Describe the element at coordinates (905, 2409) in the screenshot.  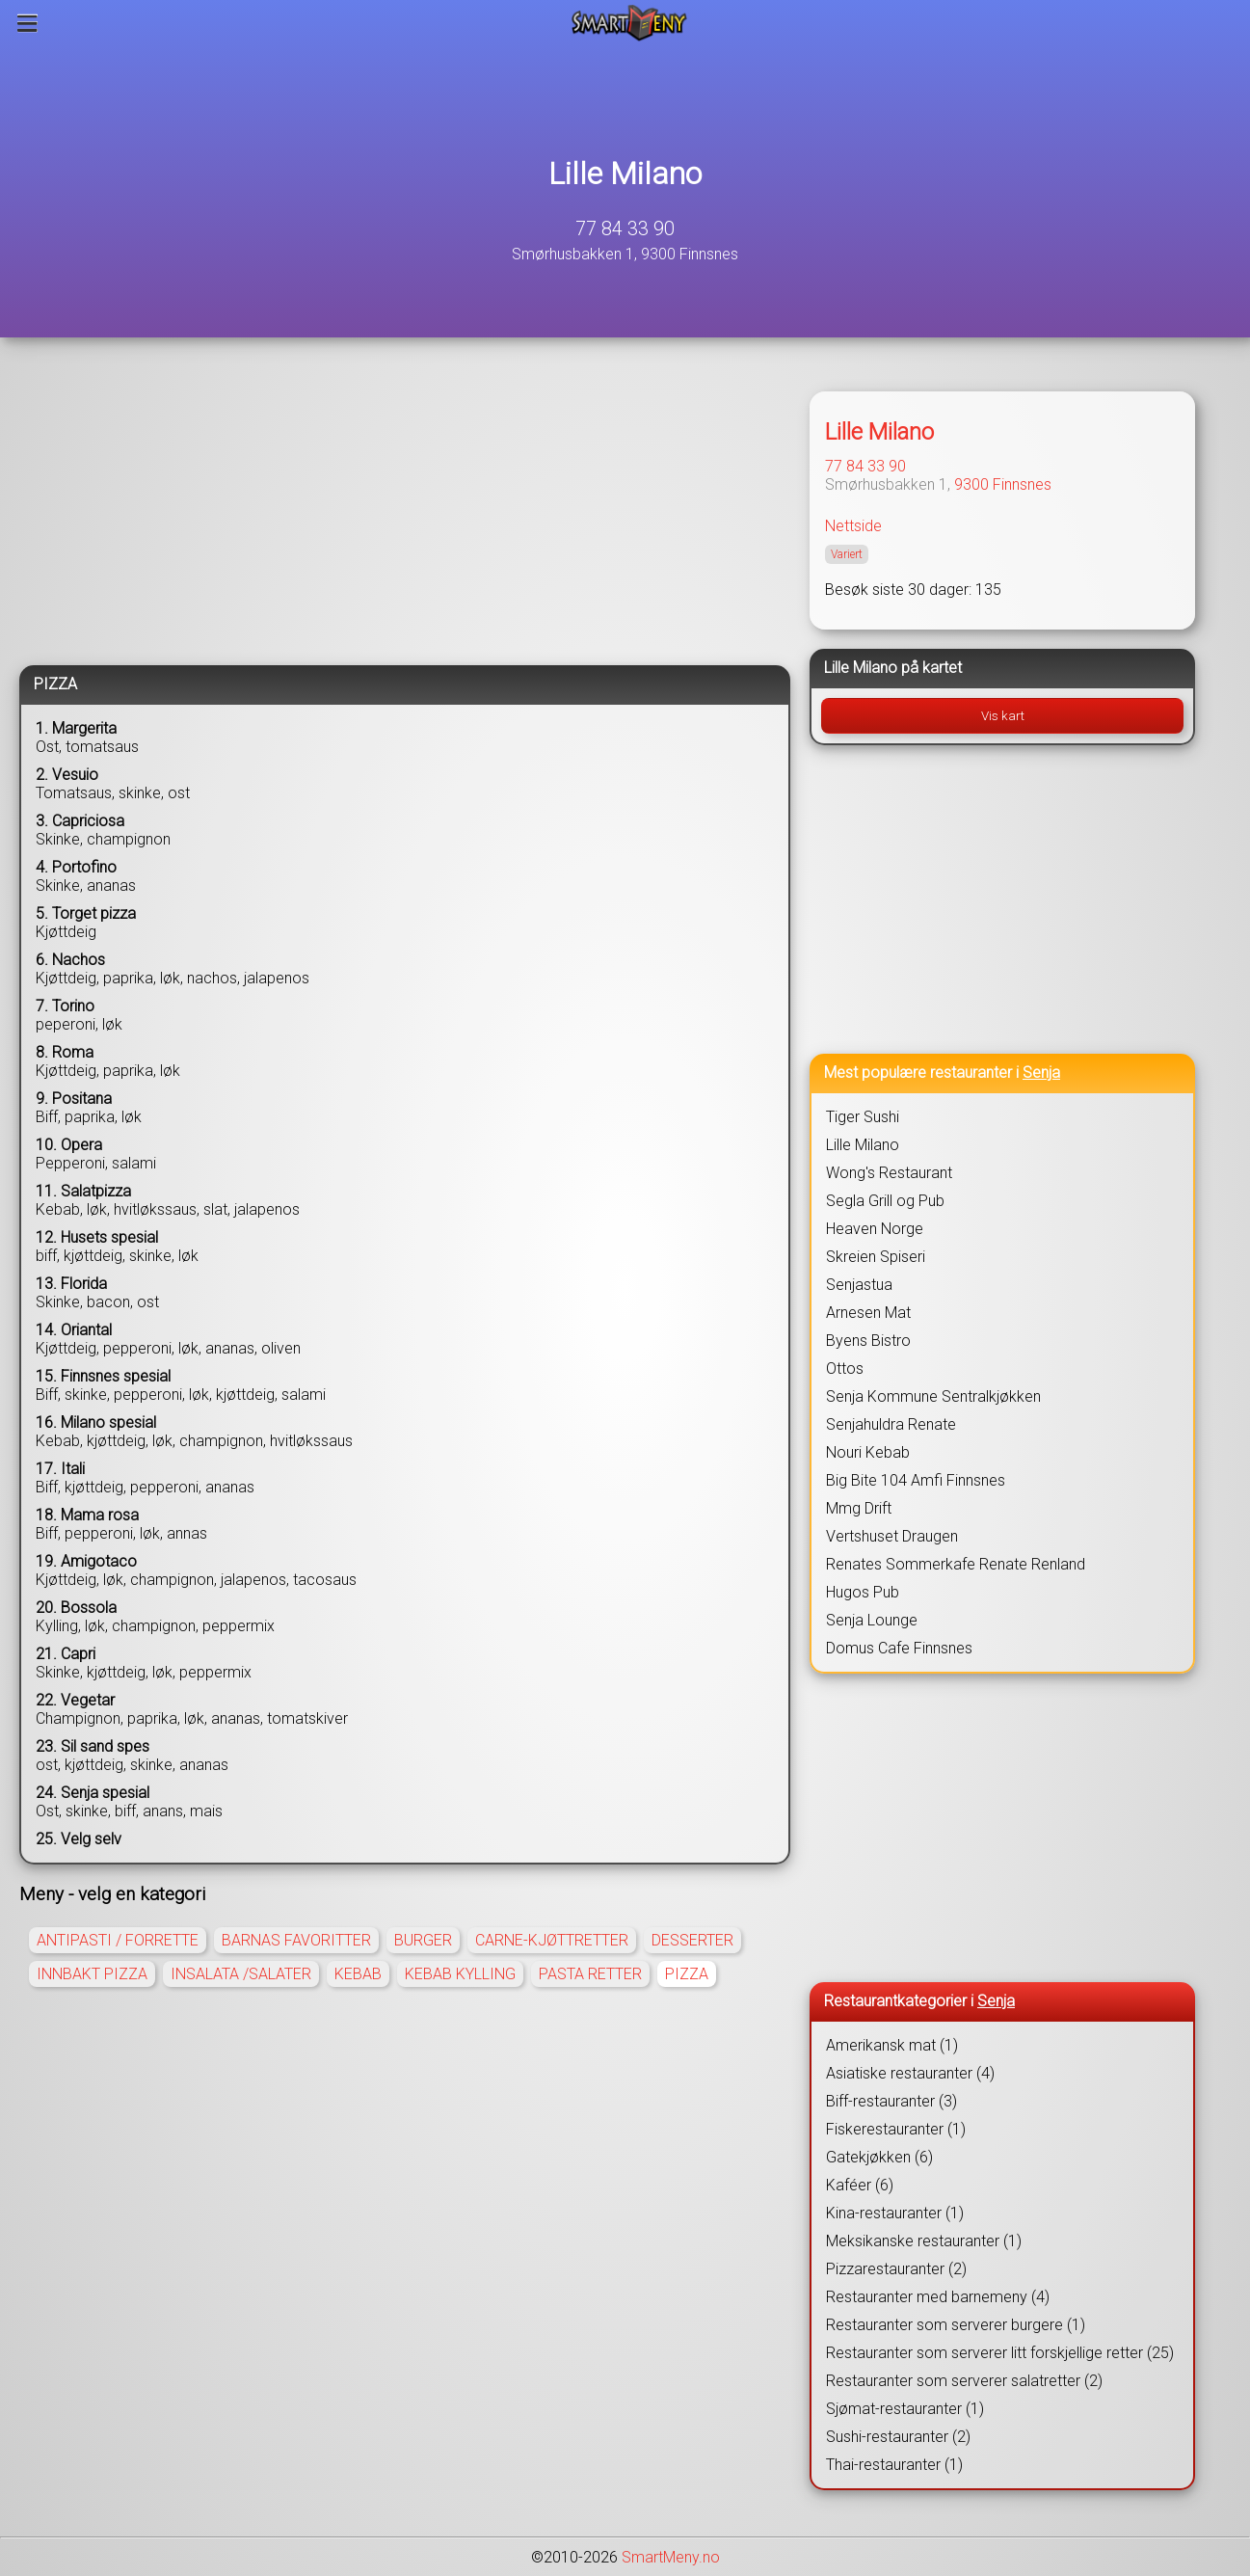
I see `Sjømat-restauranter (1)` at that location.